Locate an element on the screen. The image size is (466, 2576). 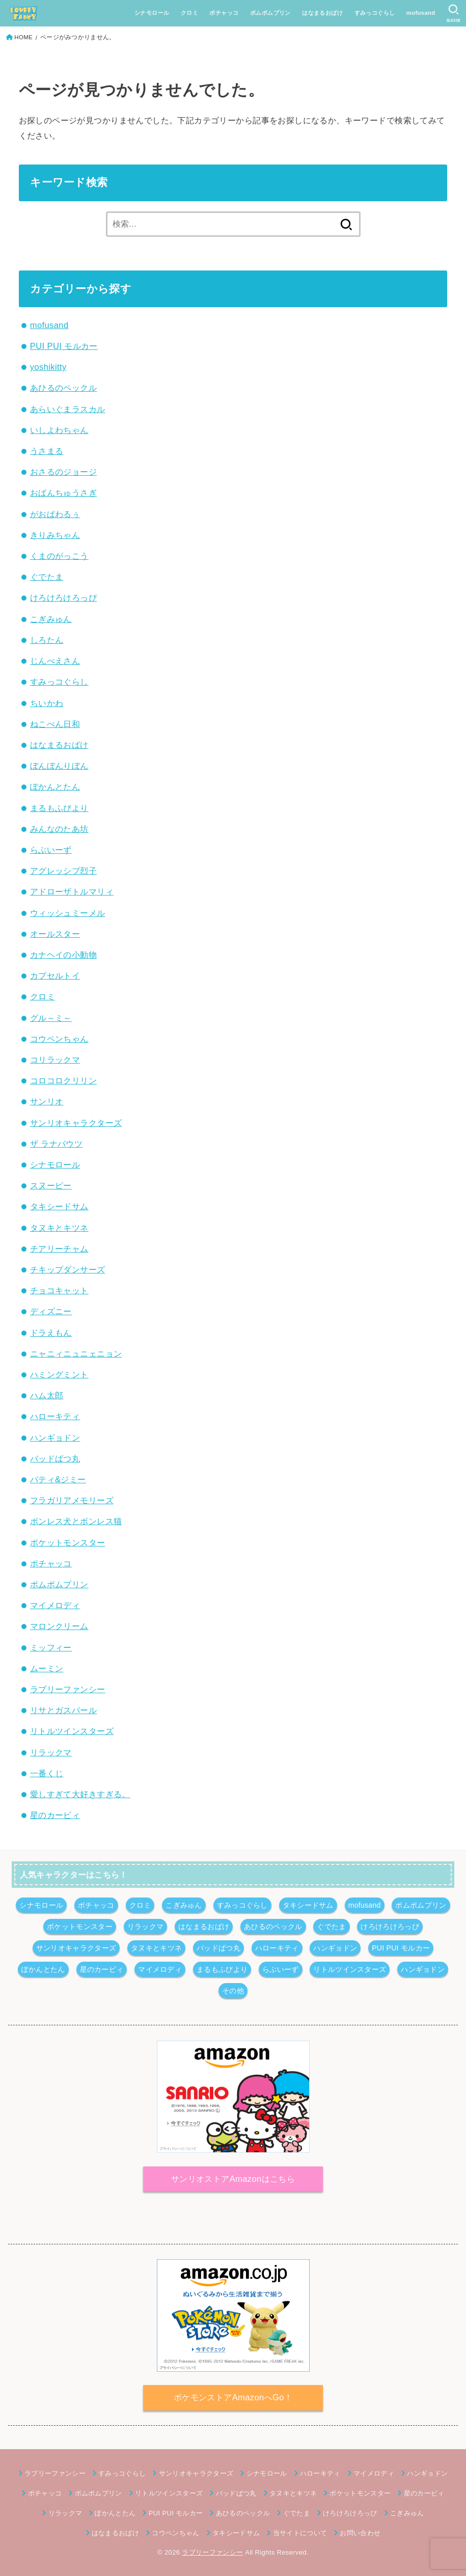
すみっコぐらし is located at coordinates (374, 13).